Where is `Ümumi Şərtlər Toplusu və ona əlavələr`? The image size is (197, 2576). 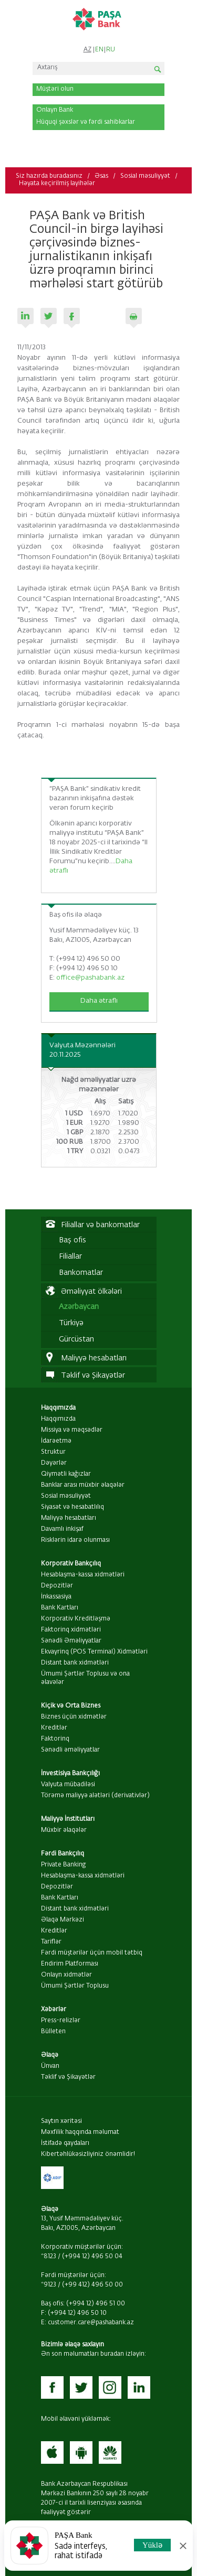
Ümumi Şərtlər Toplusu və ona əlavələr is located at coordinates (85, 1678).